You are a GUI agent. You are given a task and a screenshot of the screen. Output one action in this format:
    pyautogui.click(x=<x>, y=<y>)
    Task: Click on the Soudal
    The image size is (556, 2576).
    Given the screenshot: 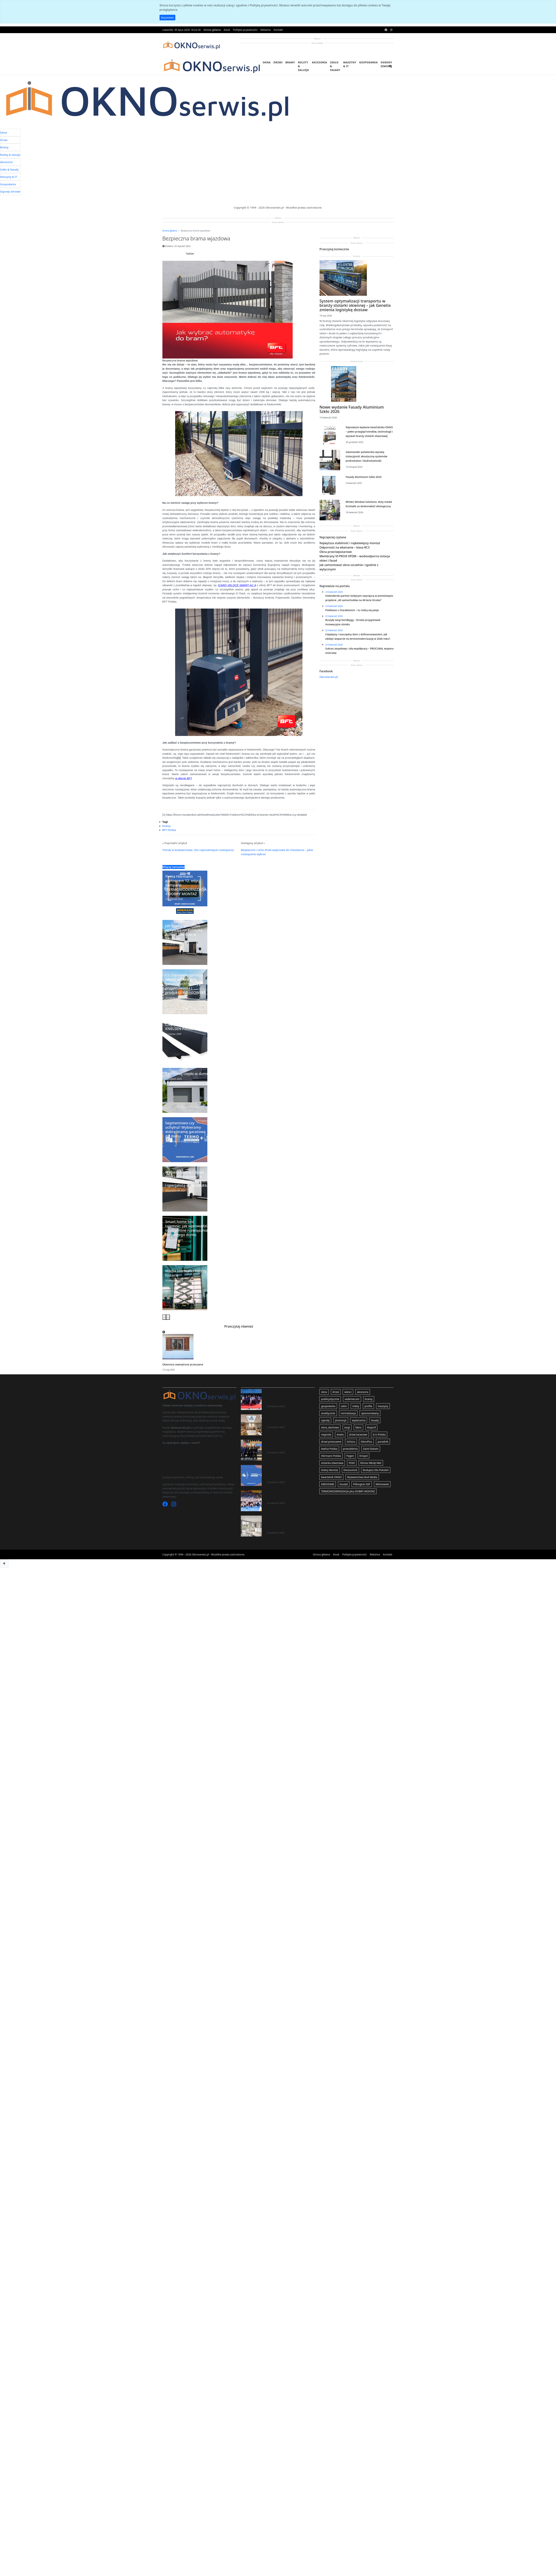 What is the action you would take?
    pyautogui.click(x=344, y=1484)
    